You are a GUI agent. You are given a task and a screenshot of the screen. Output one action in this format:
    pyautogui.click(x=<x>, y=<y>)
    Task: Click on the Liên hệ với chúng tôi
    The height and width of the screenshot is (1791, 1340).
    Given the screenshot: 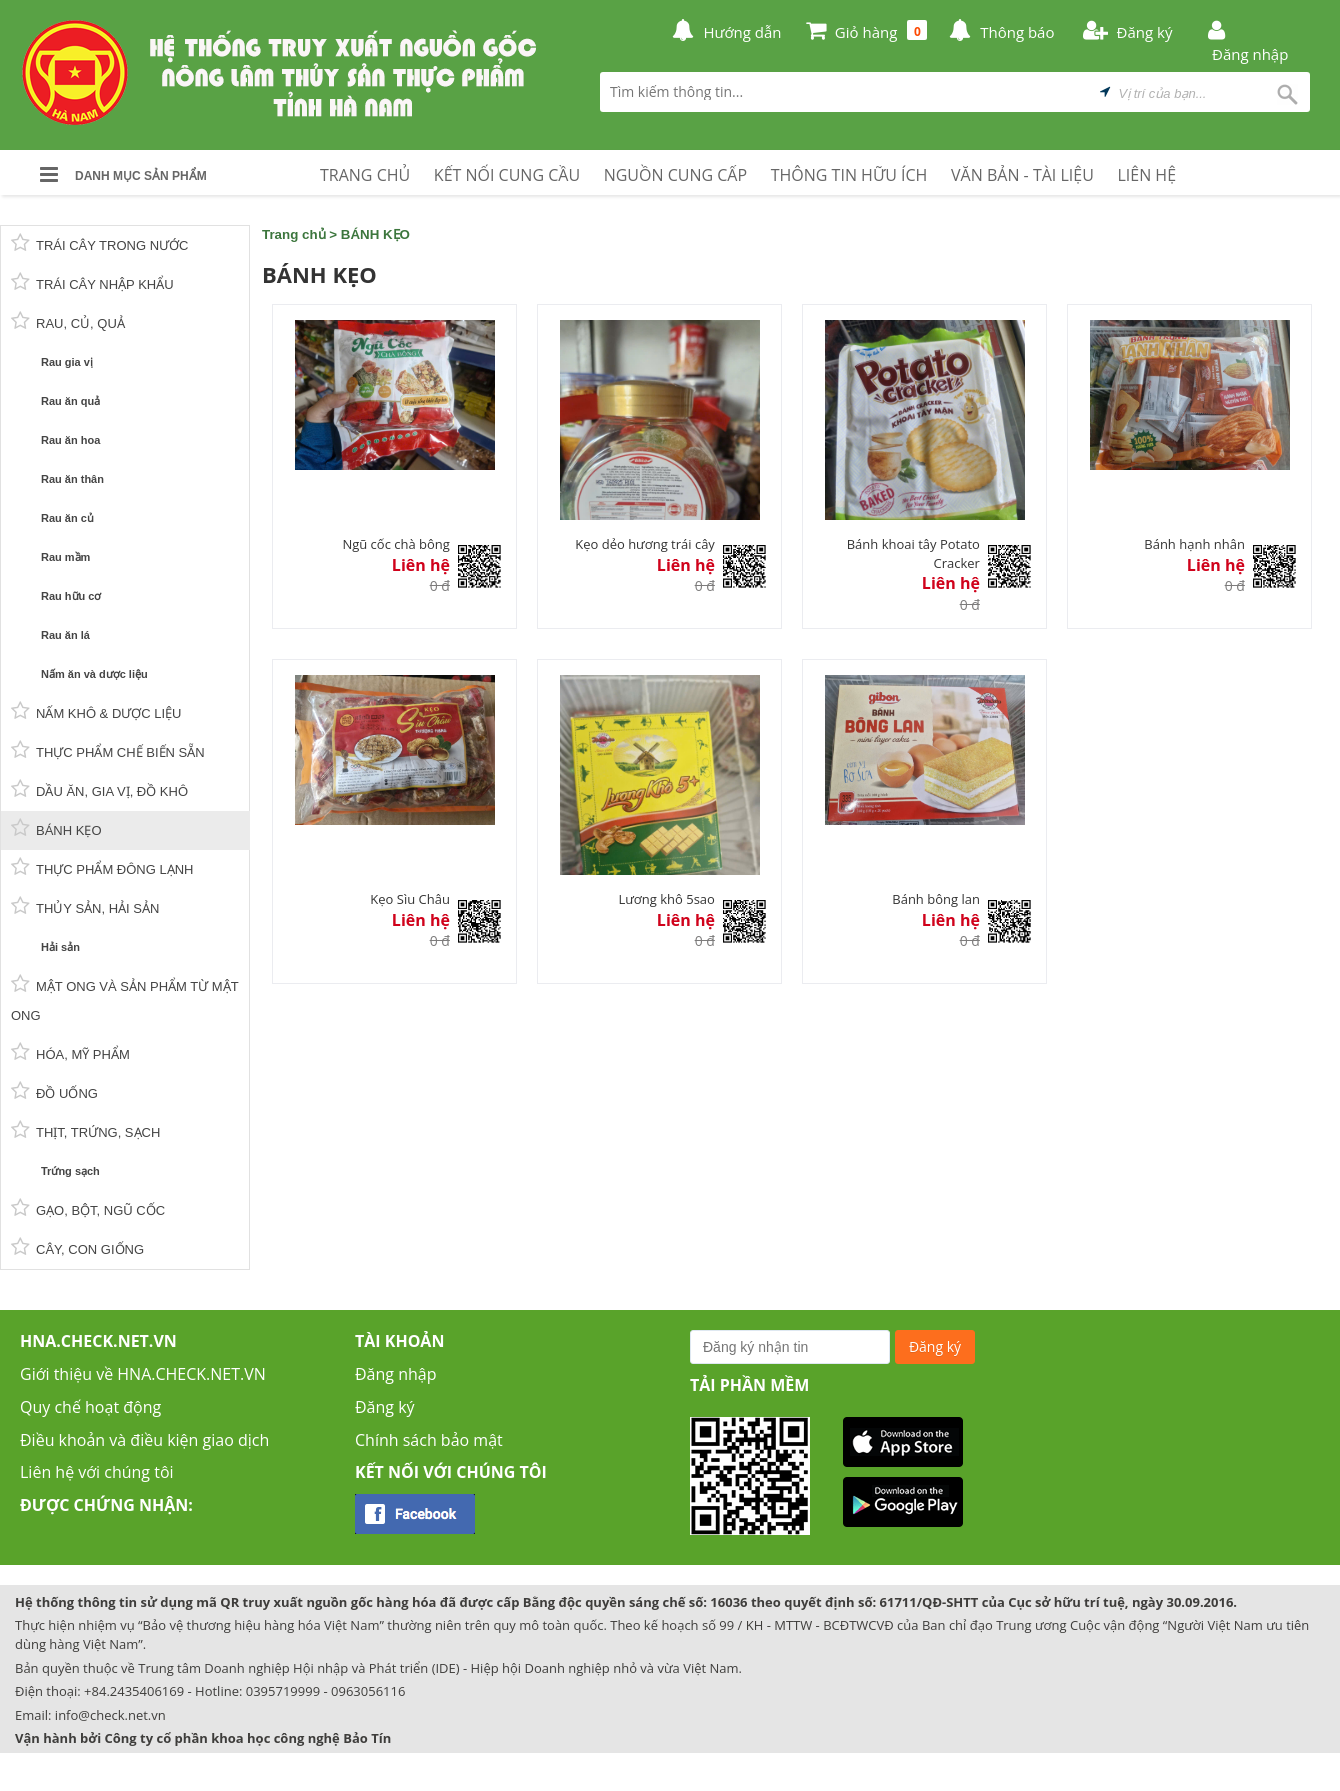 What is the action you would take?
    pyautogui.click(x=97, y=1472)
    